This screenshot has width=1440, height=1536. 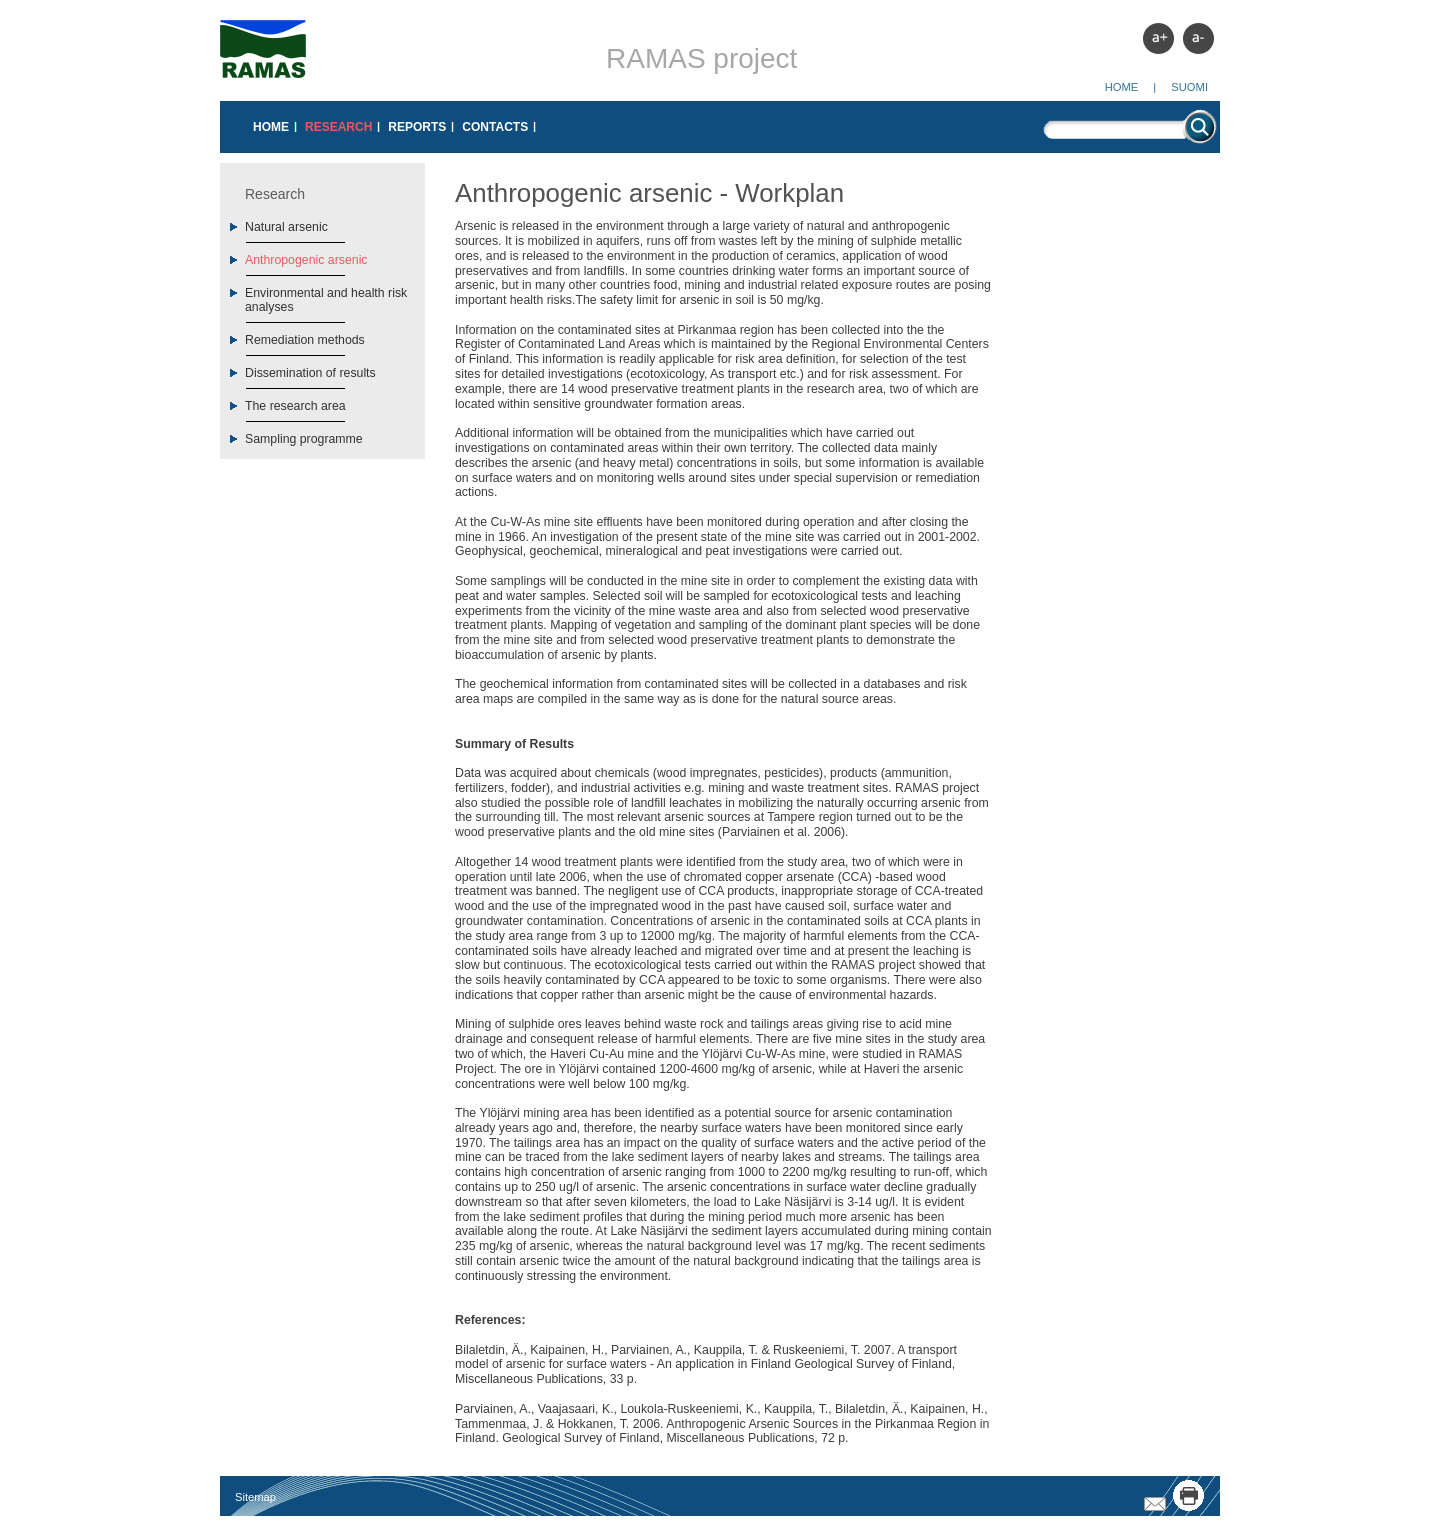 I want to click on The research area, so click(x=295, y=406).